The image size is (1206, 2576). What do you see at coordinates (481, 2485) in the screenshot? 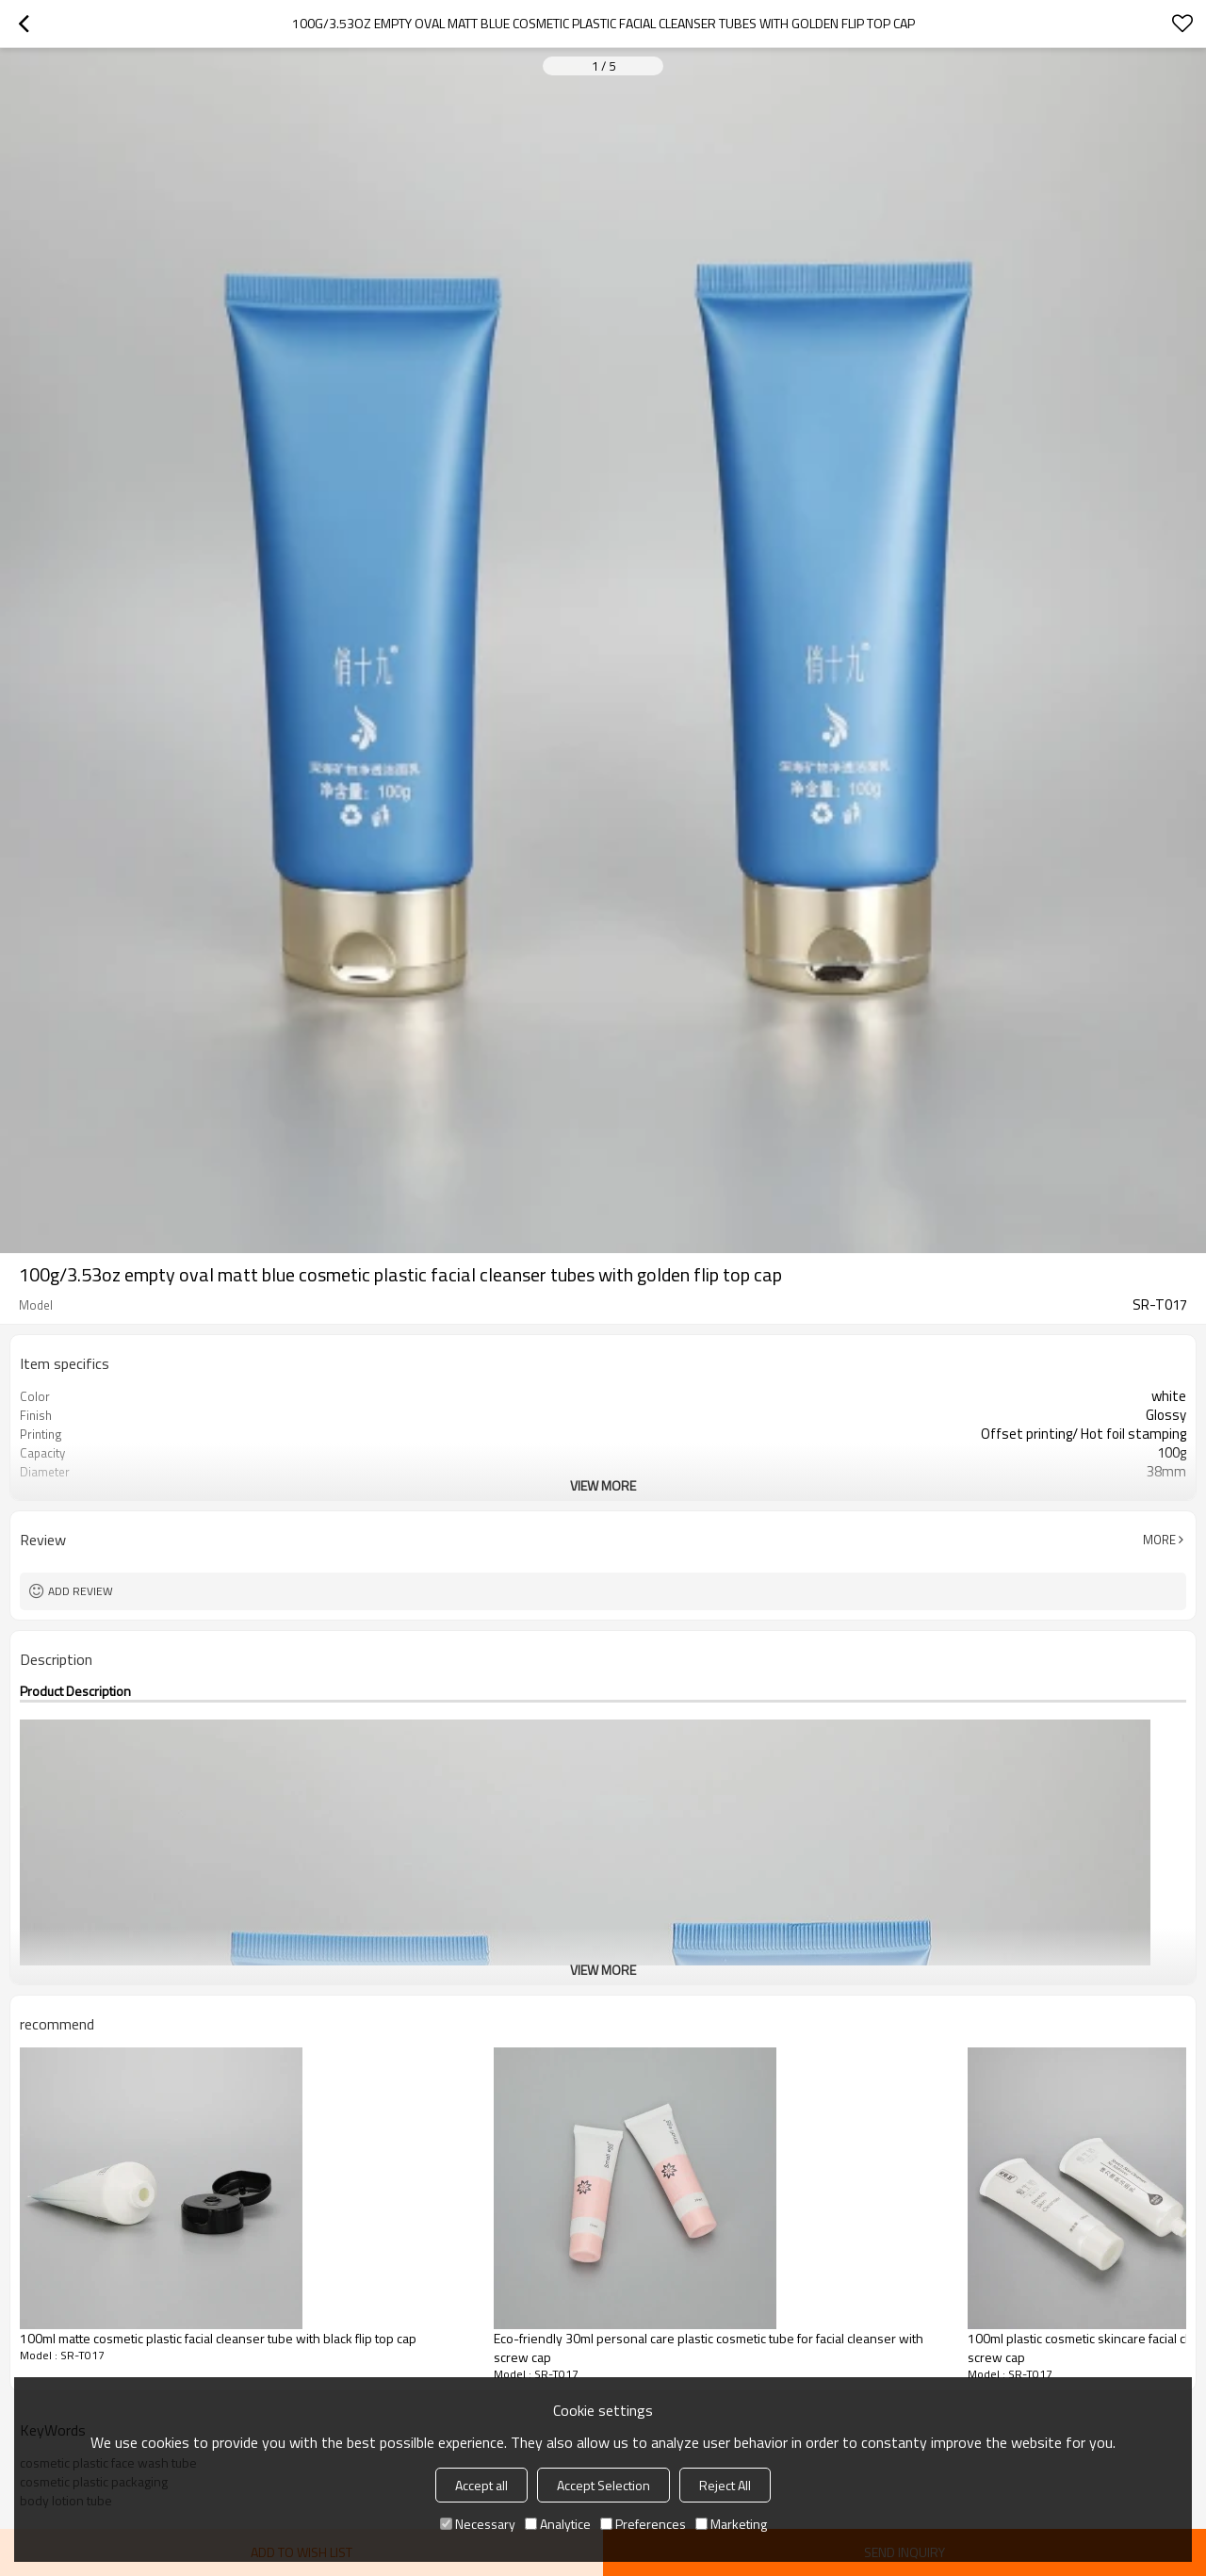
I see `Accept all` at bounding box center [481, 2485].